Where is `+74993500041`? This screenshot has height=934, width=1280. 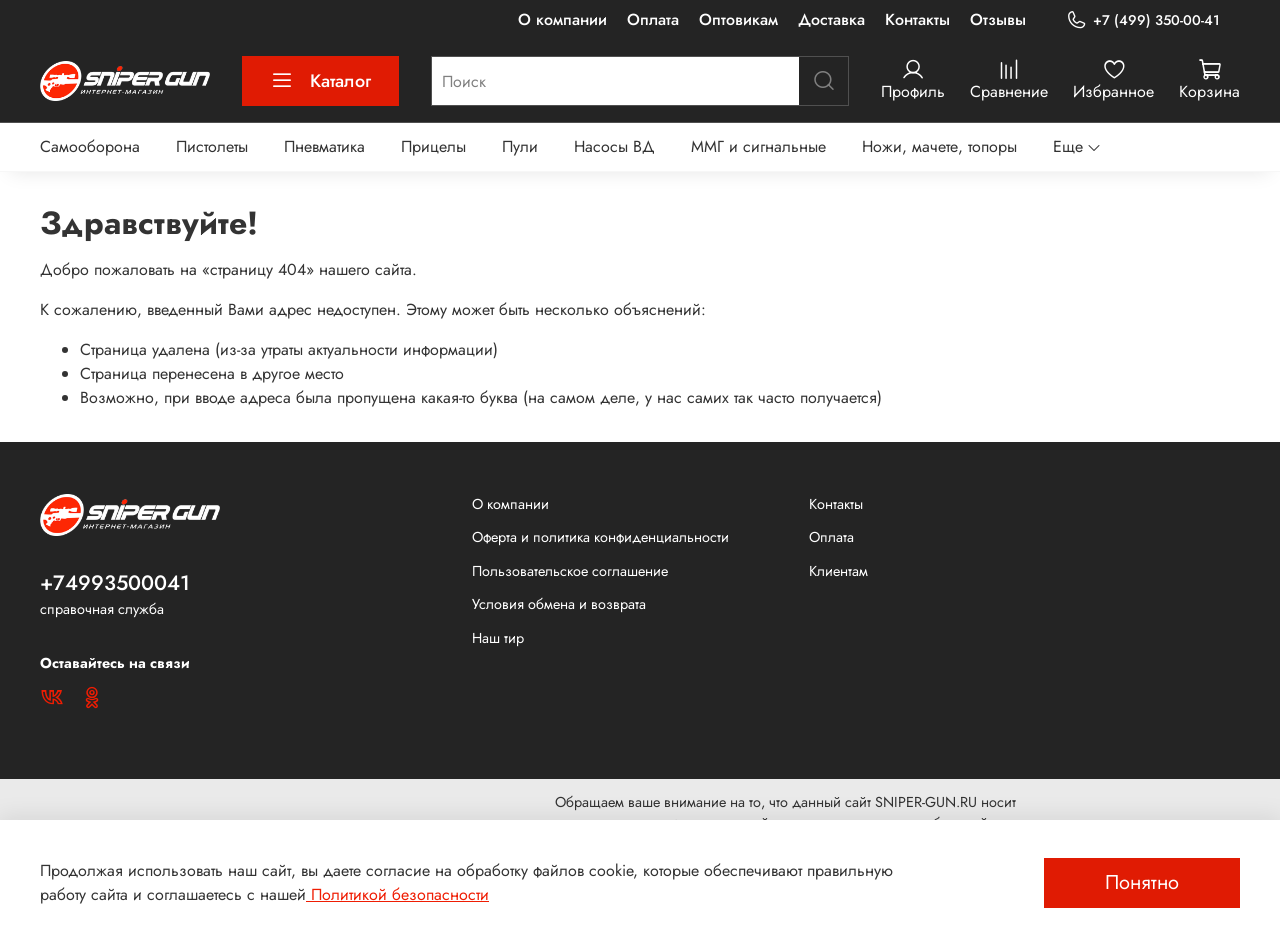
+74993500041 is located at coordinates (115, 583).